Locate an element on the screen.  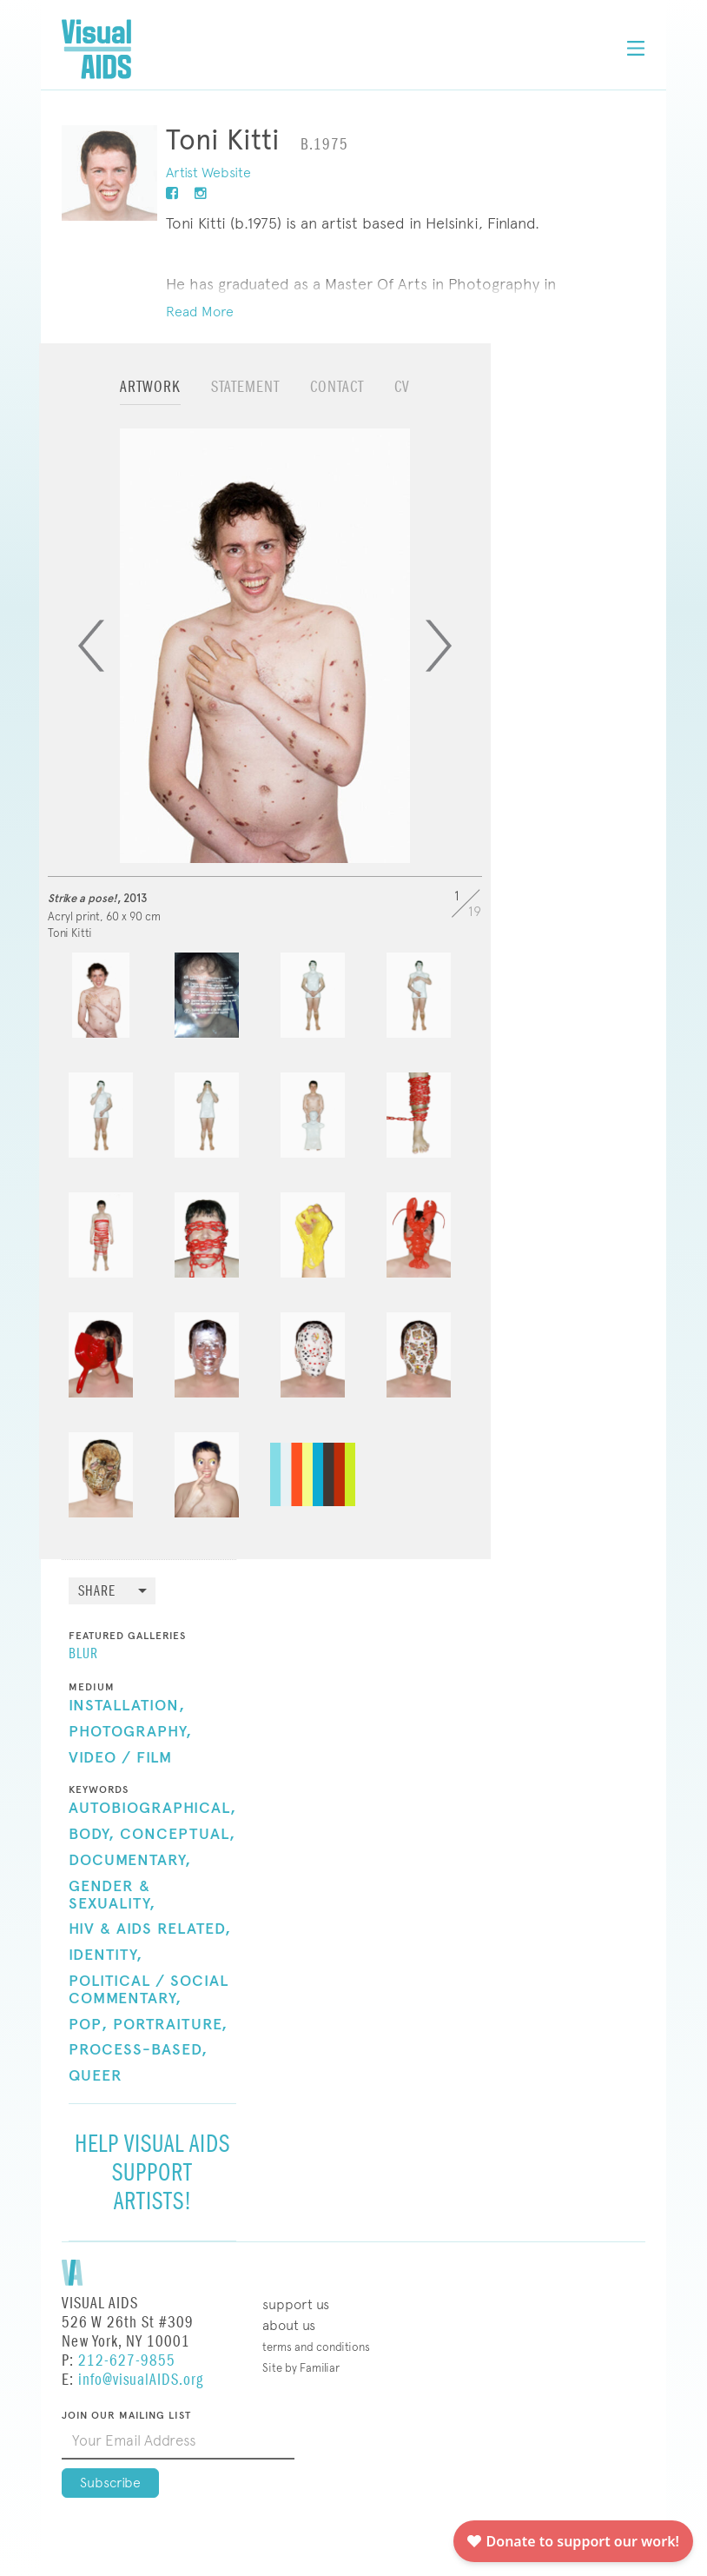
Body, is located at coordinates (92, 1834).